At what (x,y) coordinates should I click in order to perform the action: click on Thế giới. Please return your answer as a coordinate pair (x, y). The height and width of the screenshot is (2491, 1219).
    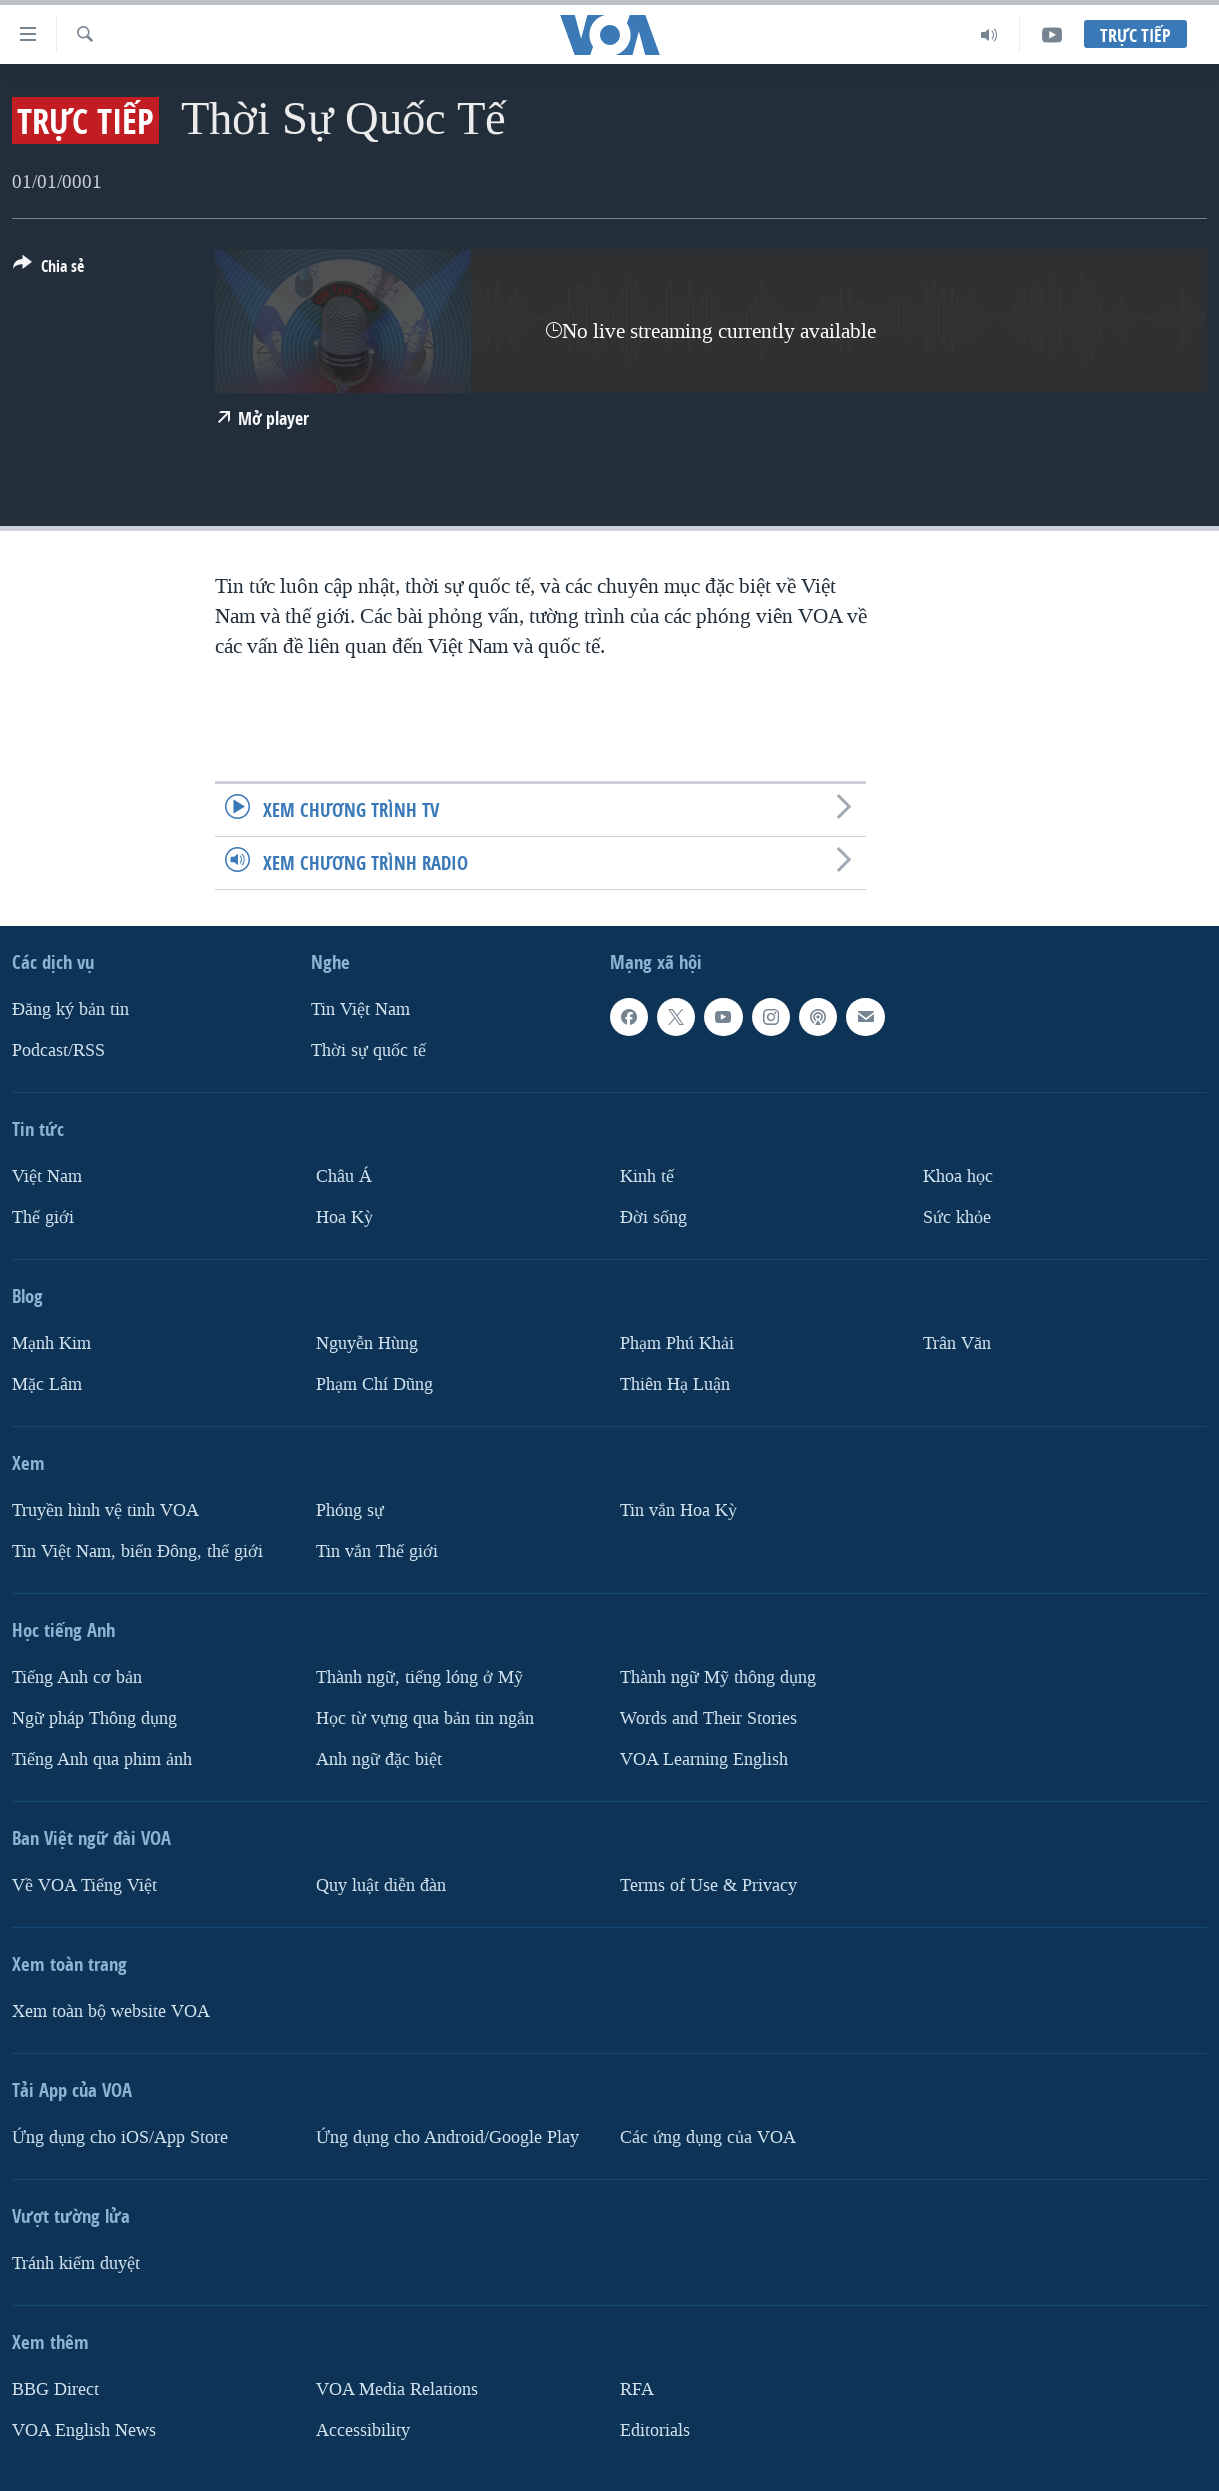
    Looking at the image, I should click on (43, 1217).